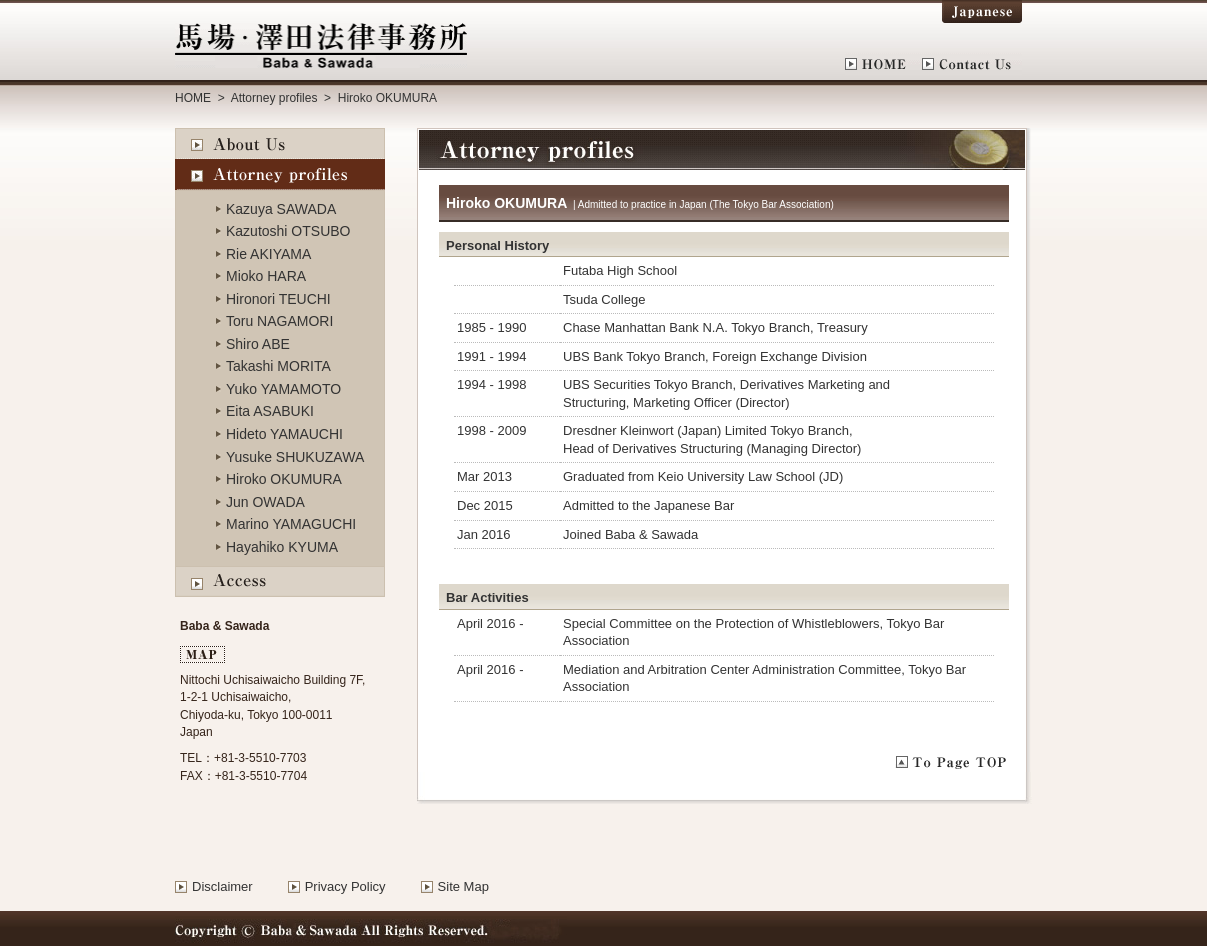 This screenshot has width=1207, height=946. I want to click on Marino YAMAGUCHI, so click(291, 524).